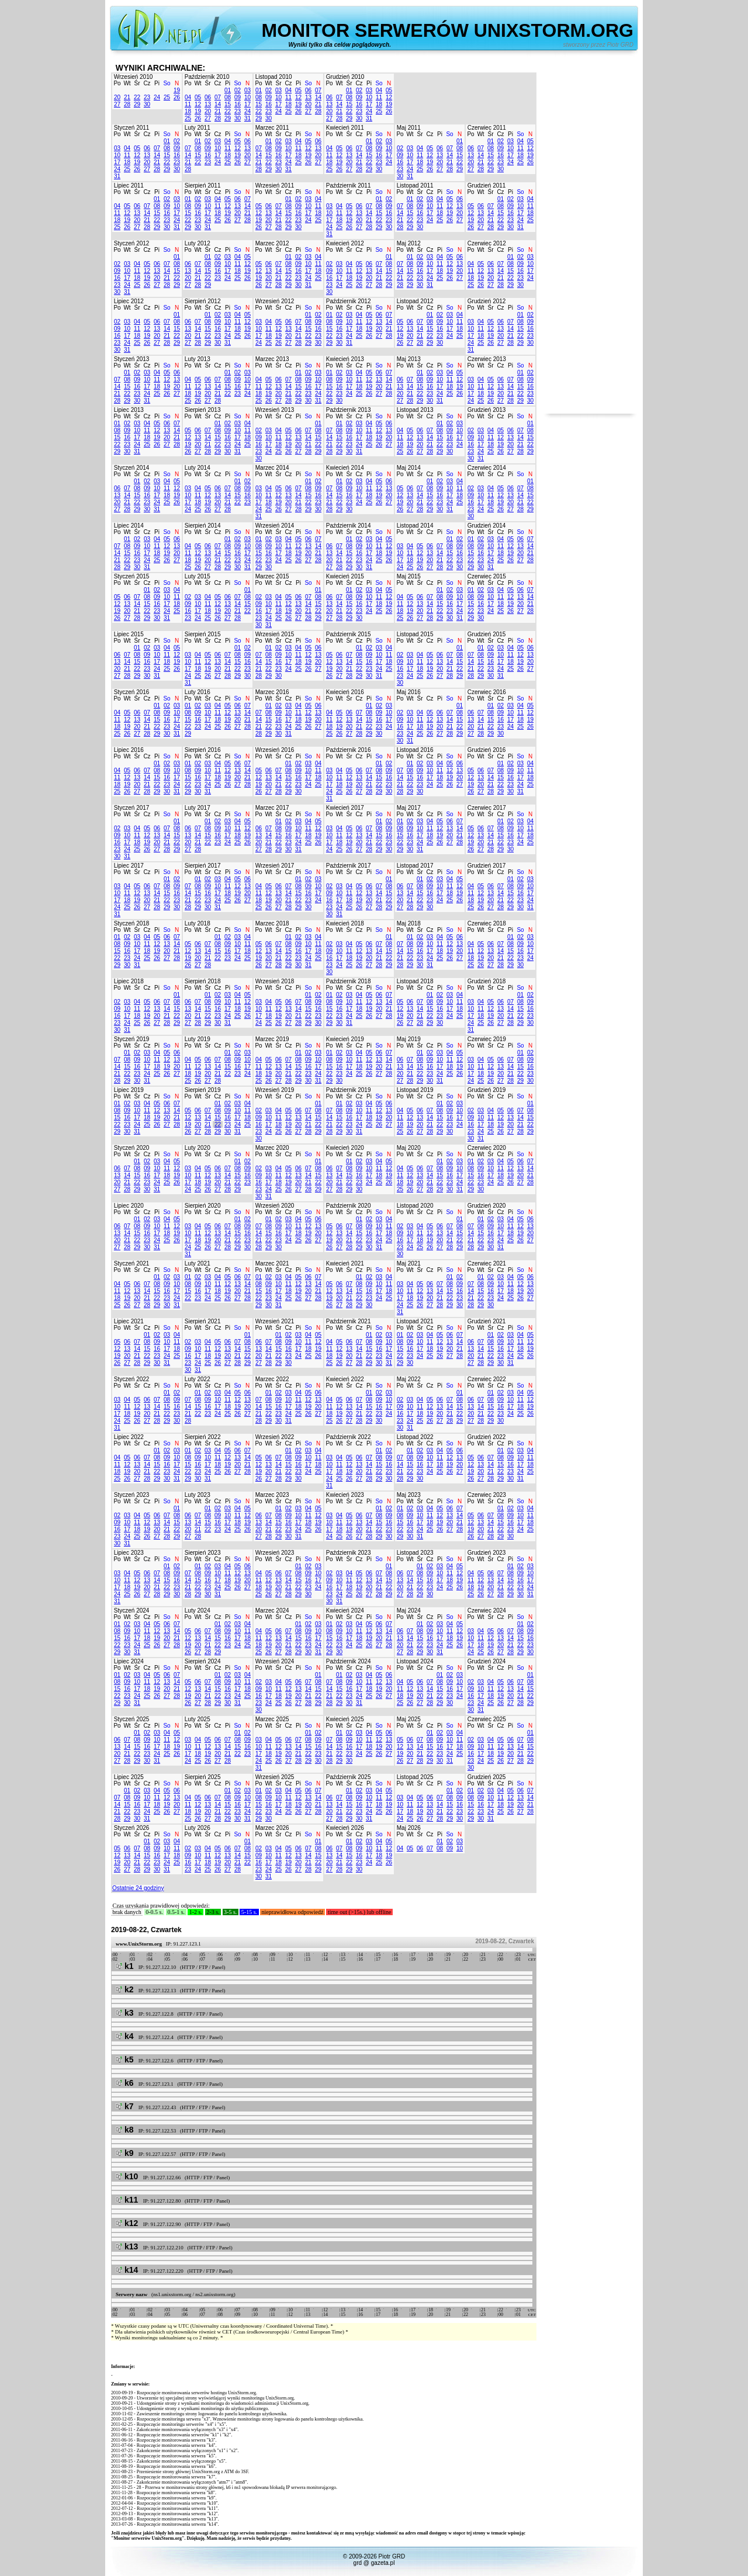  I want to click on 19, so click(177, 90).